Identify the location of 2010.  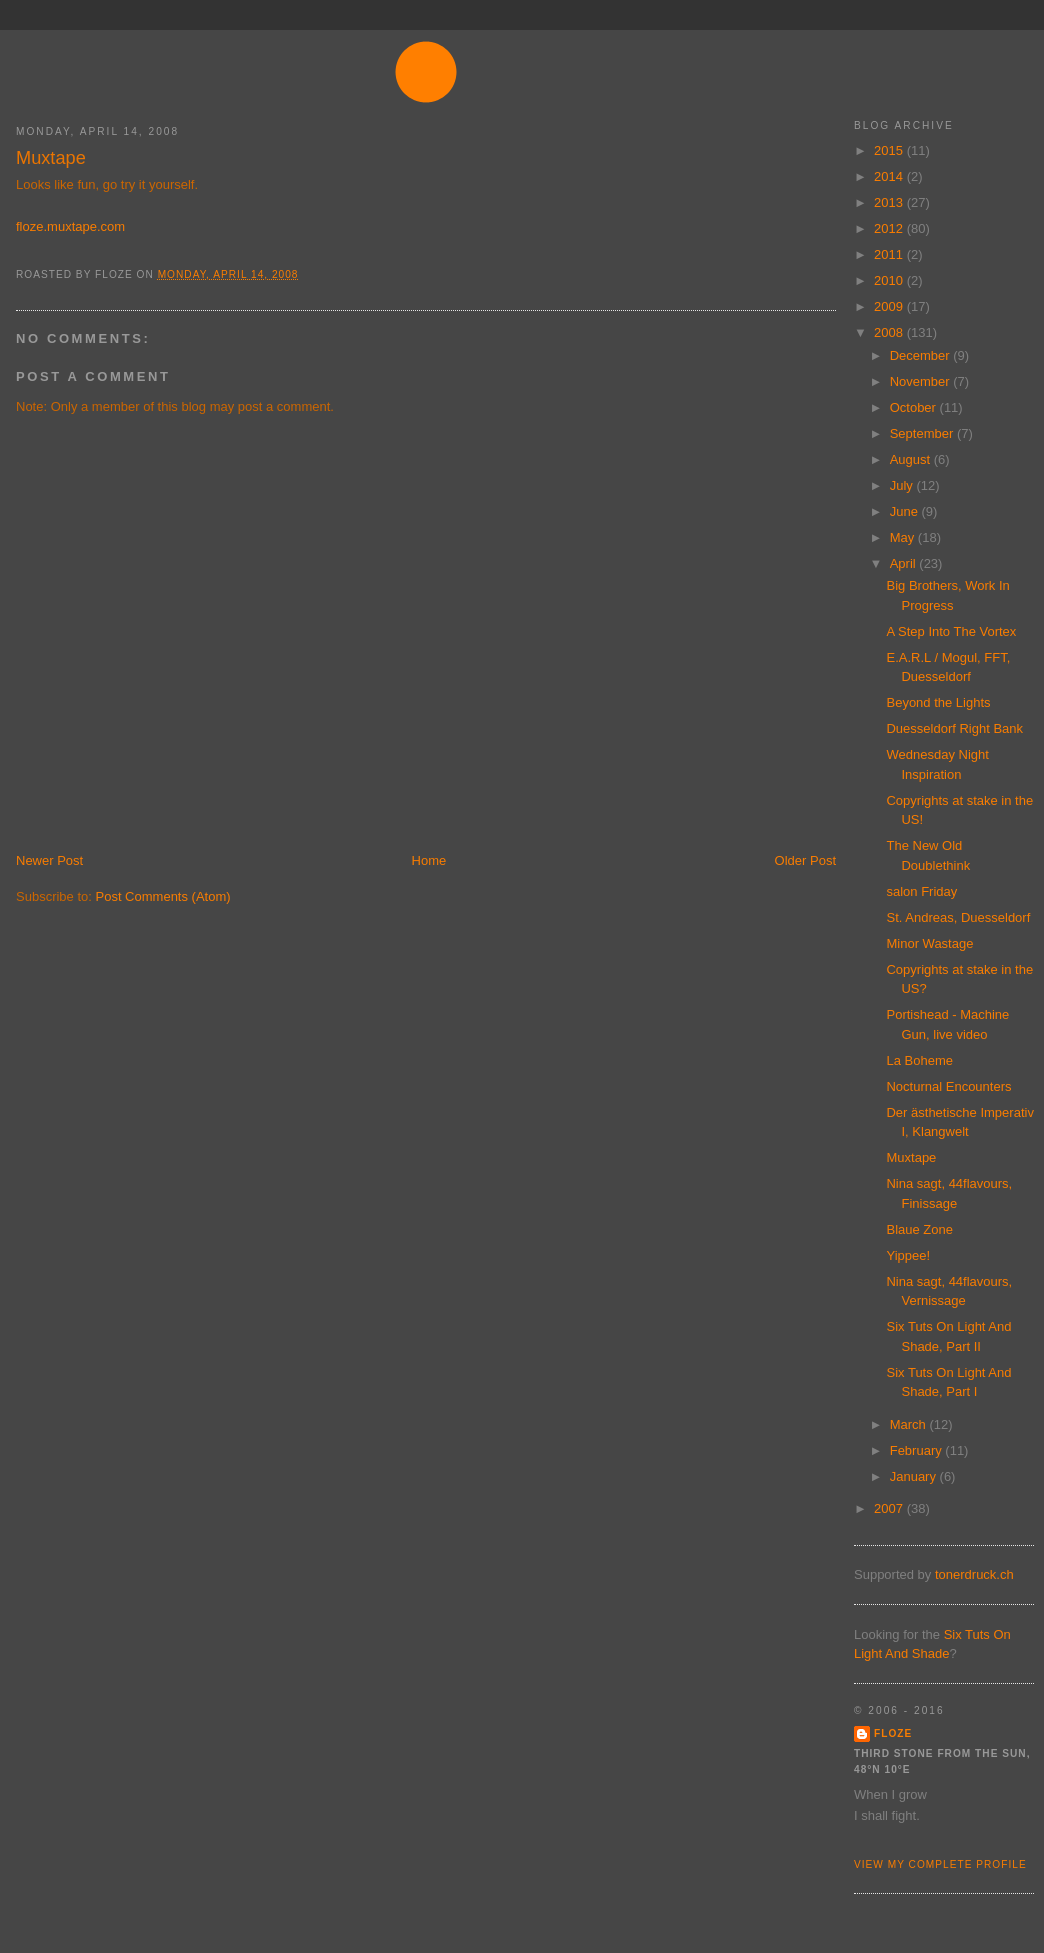
(890, 280).